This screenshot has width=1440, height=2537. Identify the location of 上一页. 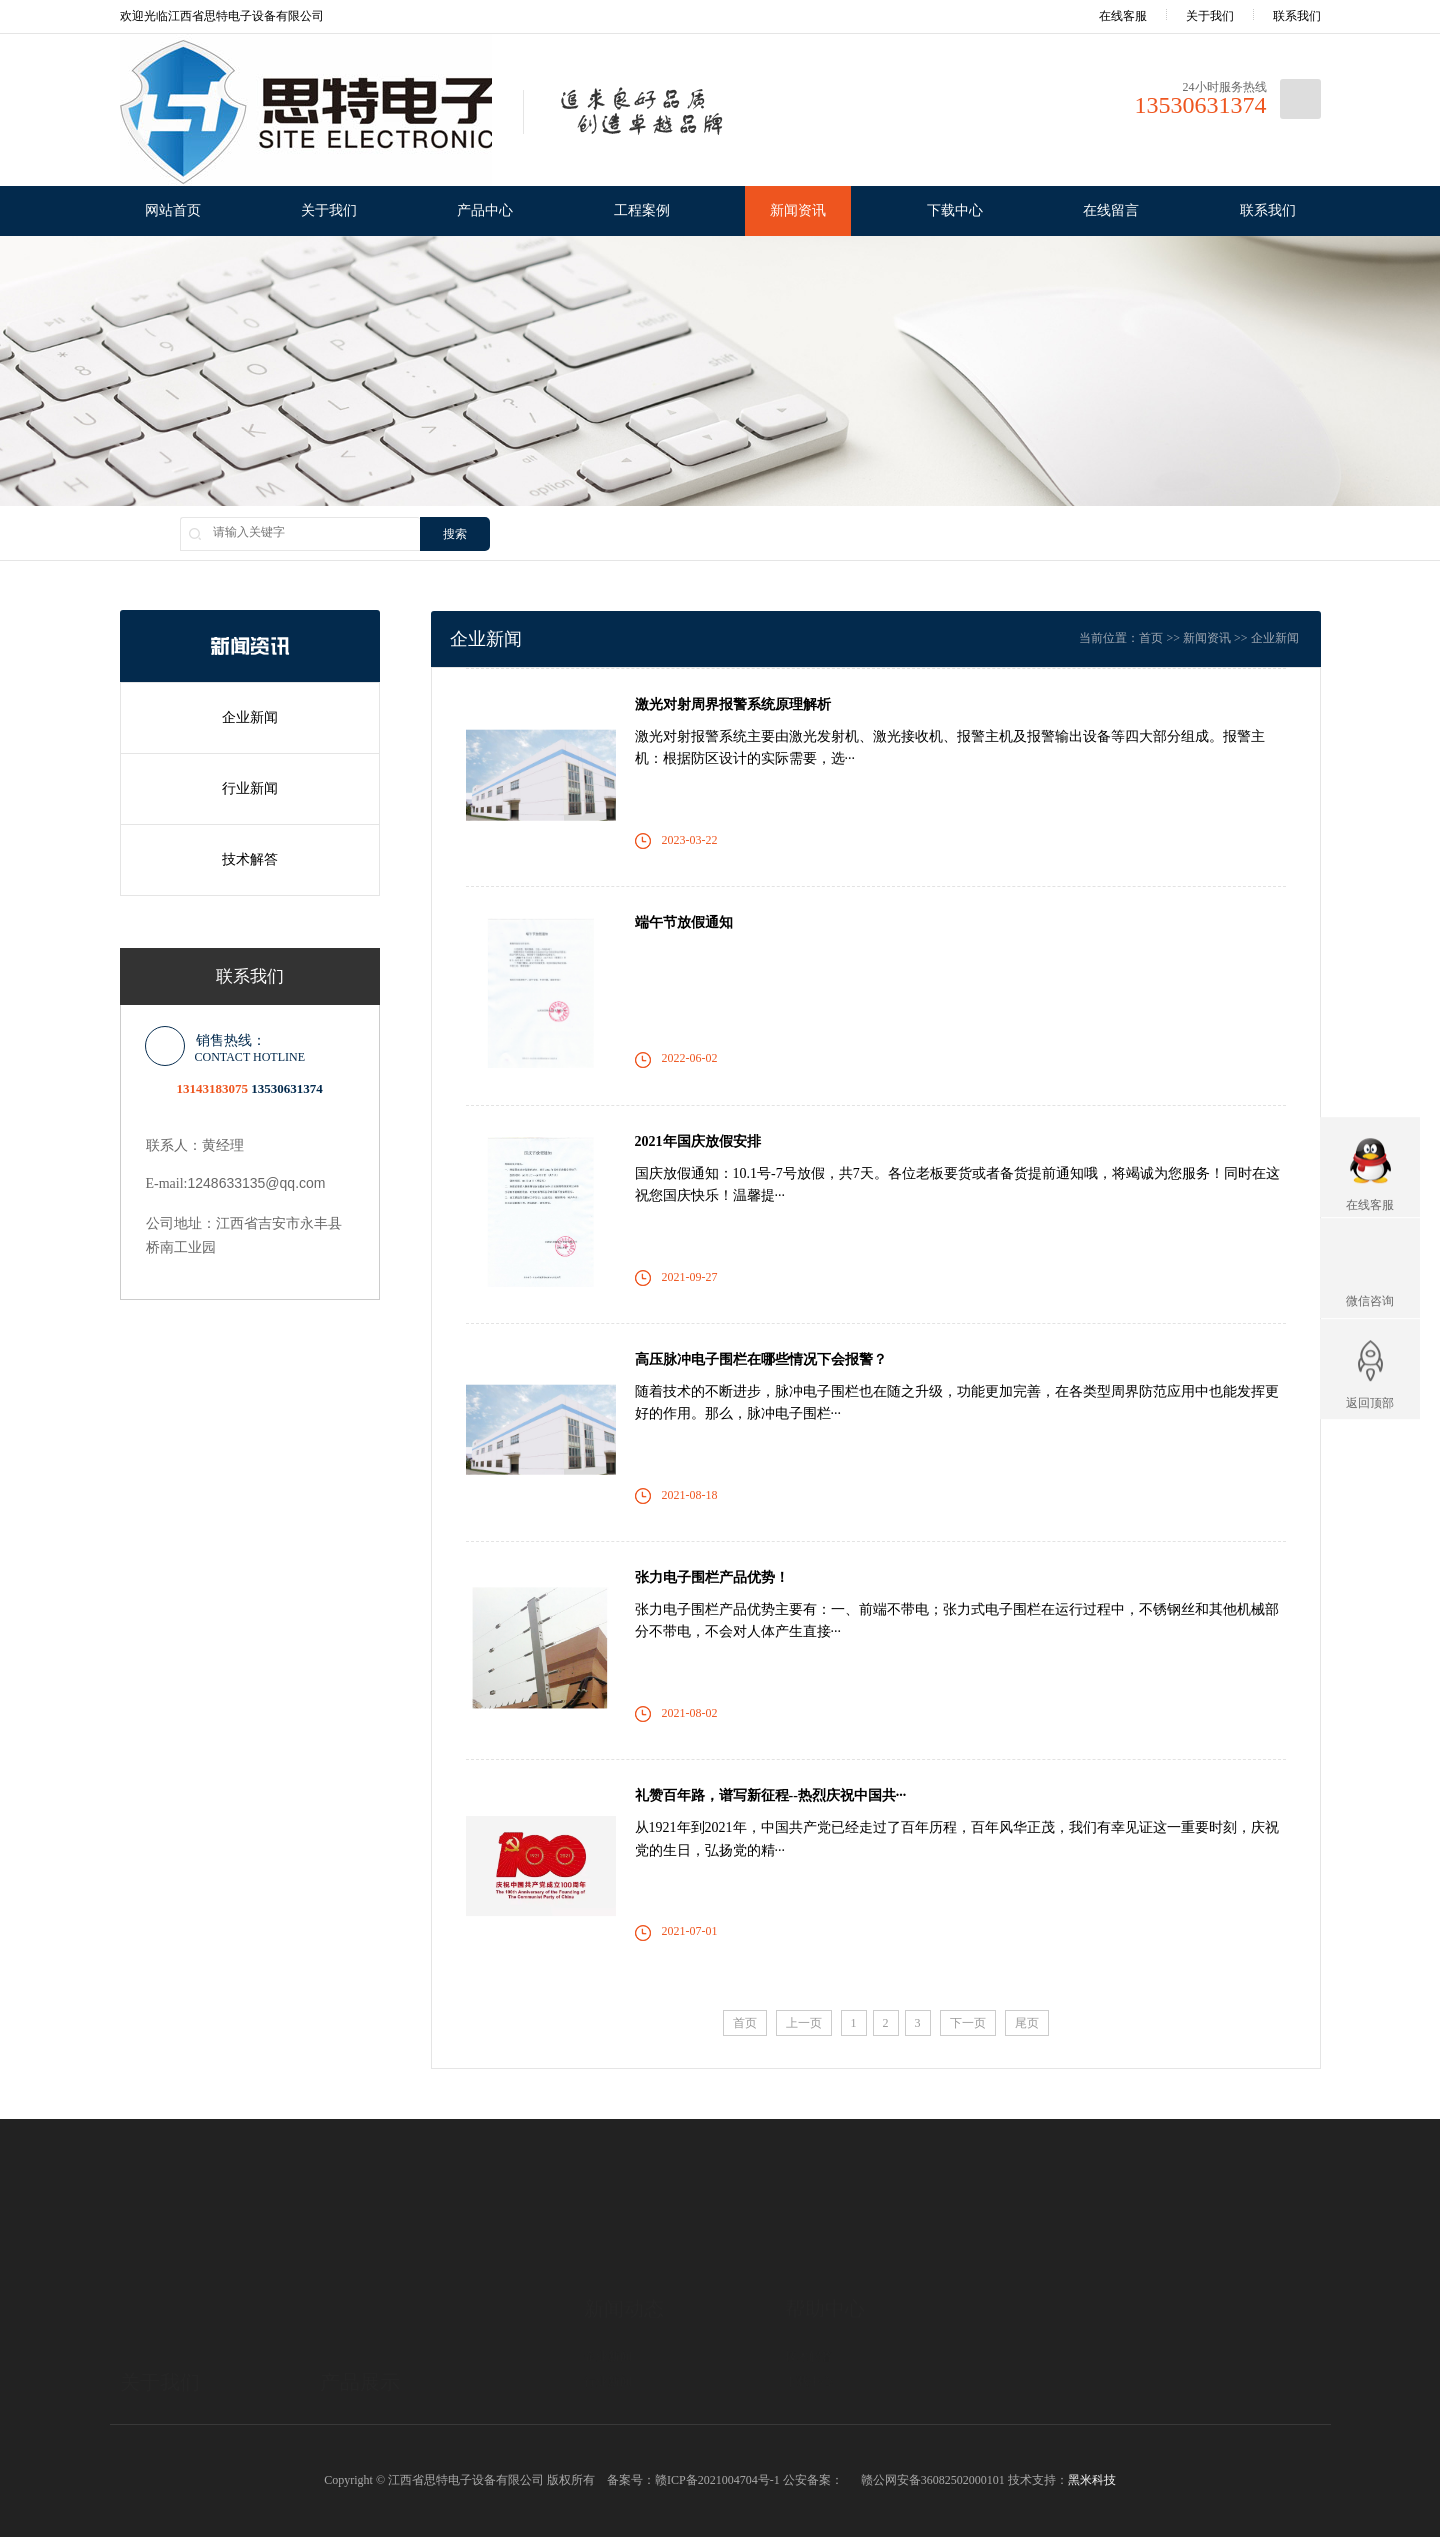
(804, 2023).